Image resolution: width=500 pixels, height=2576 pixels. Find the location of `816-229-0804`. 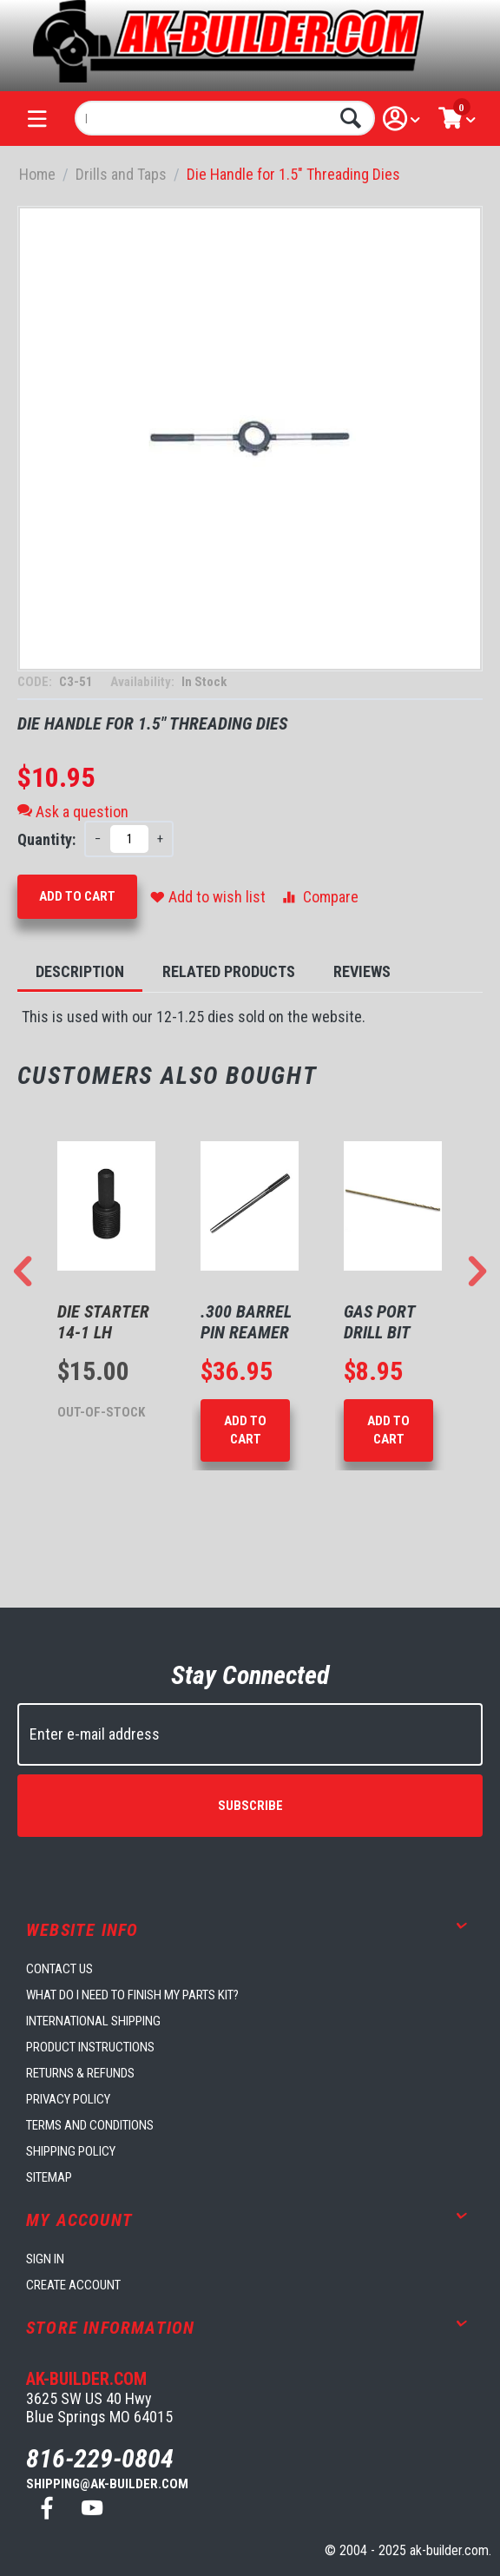

816-229-0804 is located at coordinates (100, 2458).